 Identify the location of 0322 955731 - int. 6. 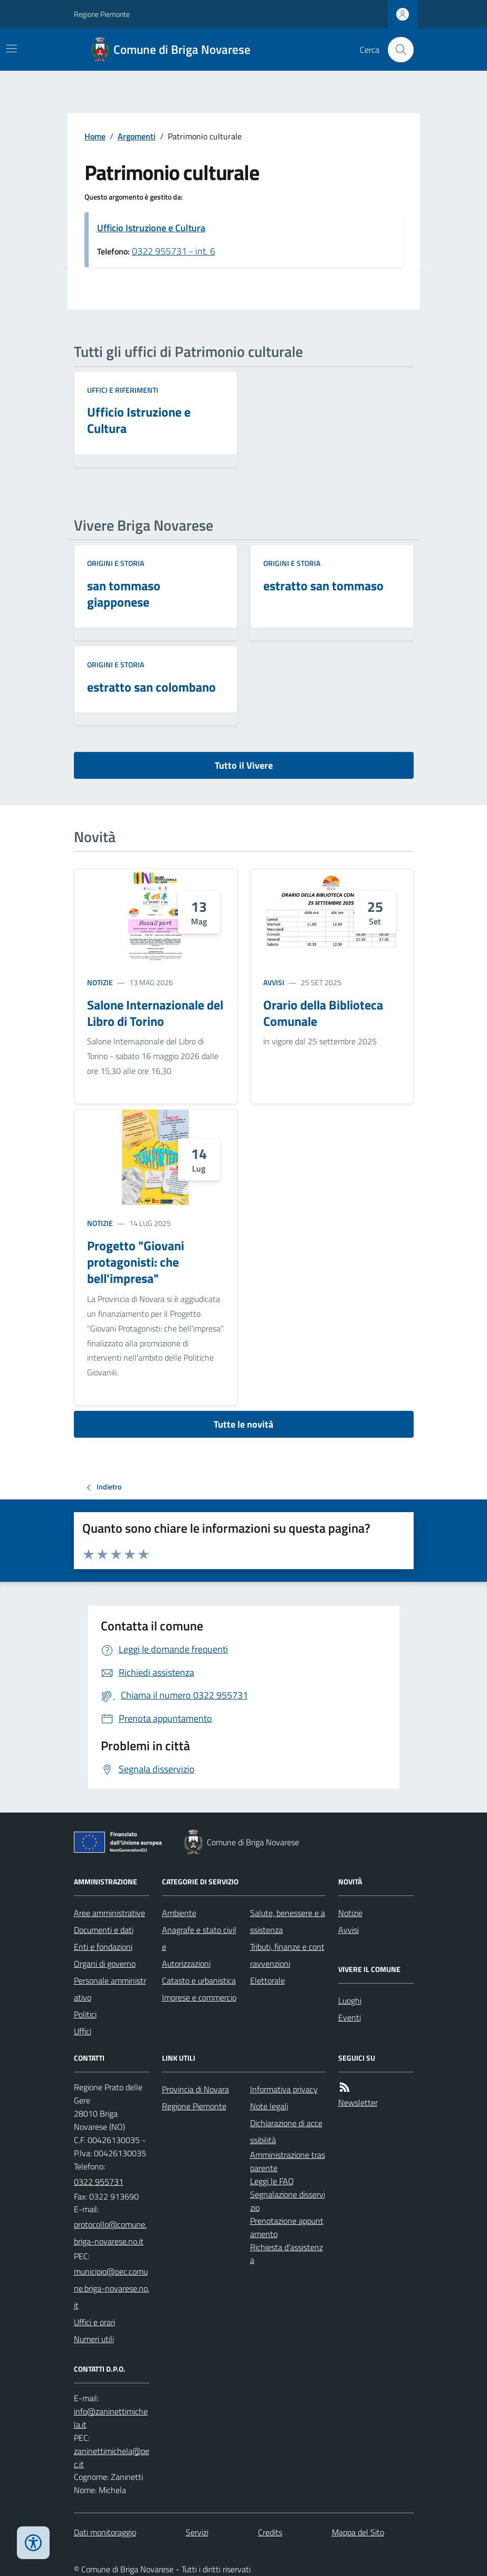
(173, 251).